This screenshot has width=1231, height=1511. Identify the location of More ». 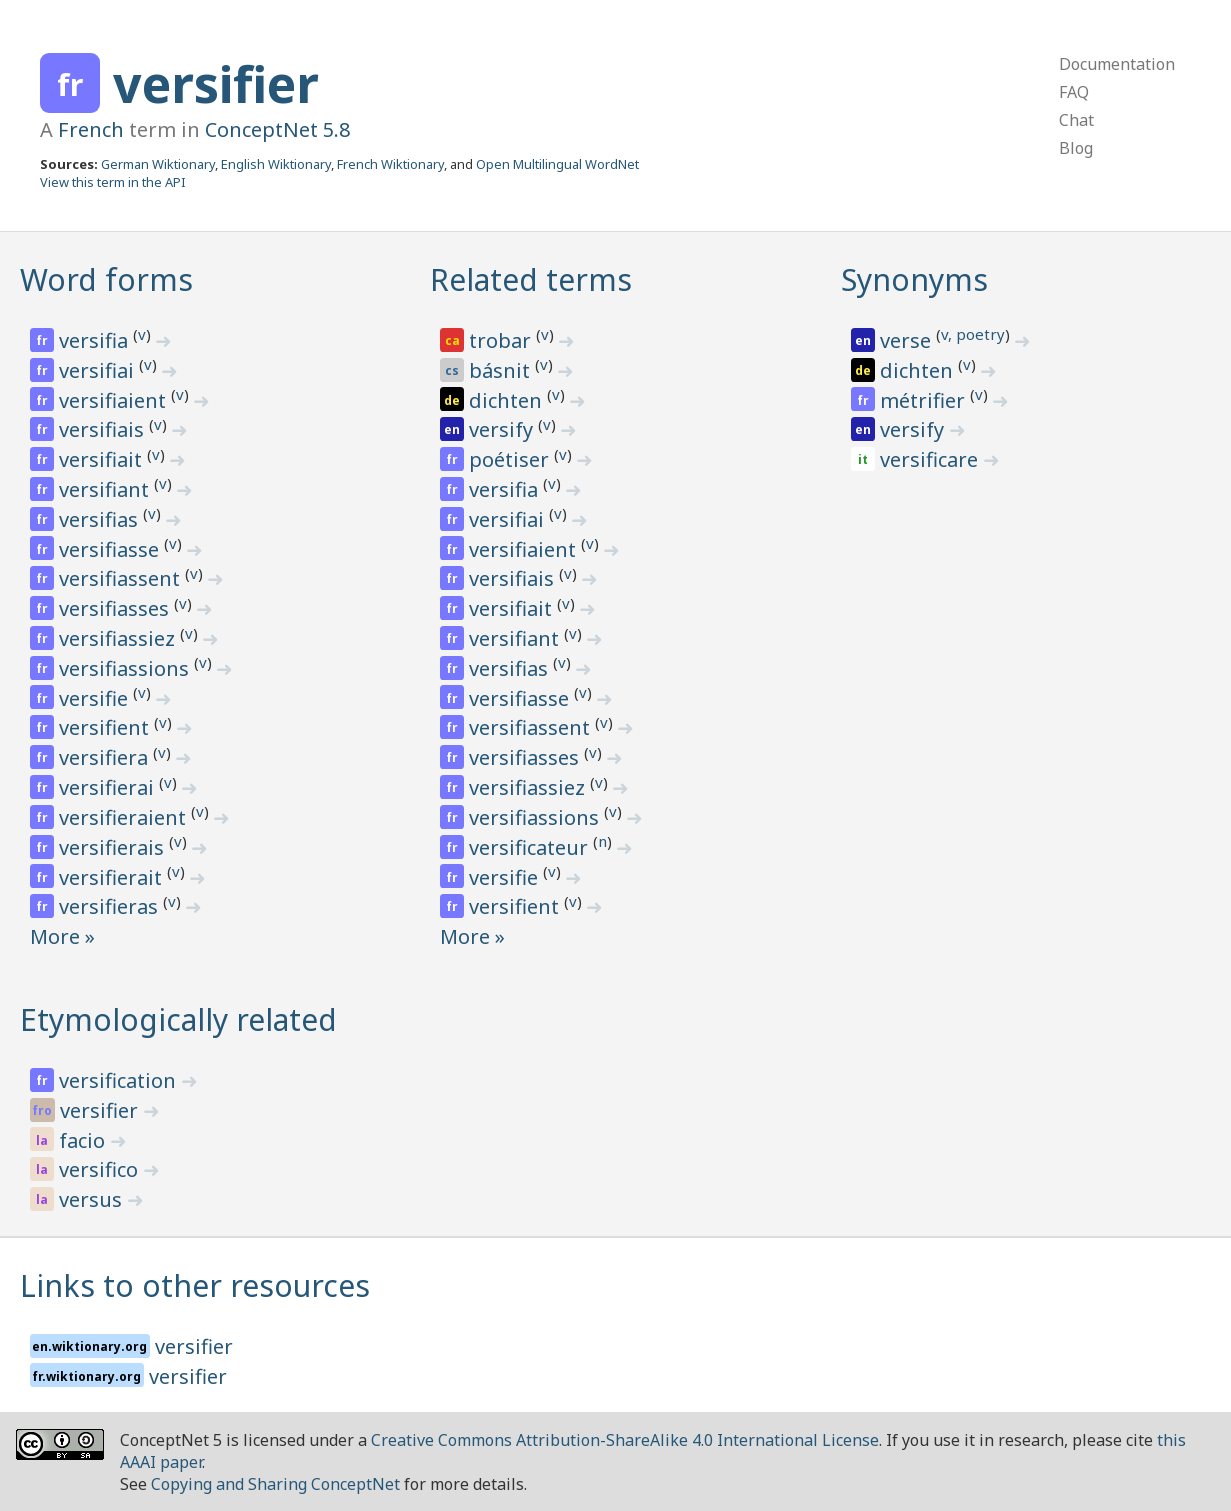
(62, 936).